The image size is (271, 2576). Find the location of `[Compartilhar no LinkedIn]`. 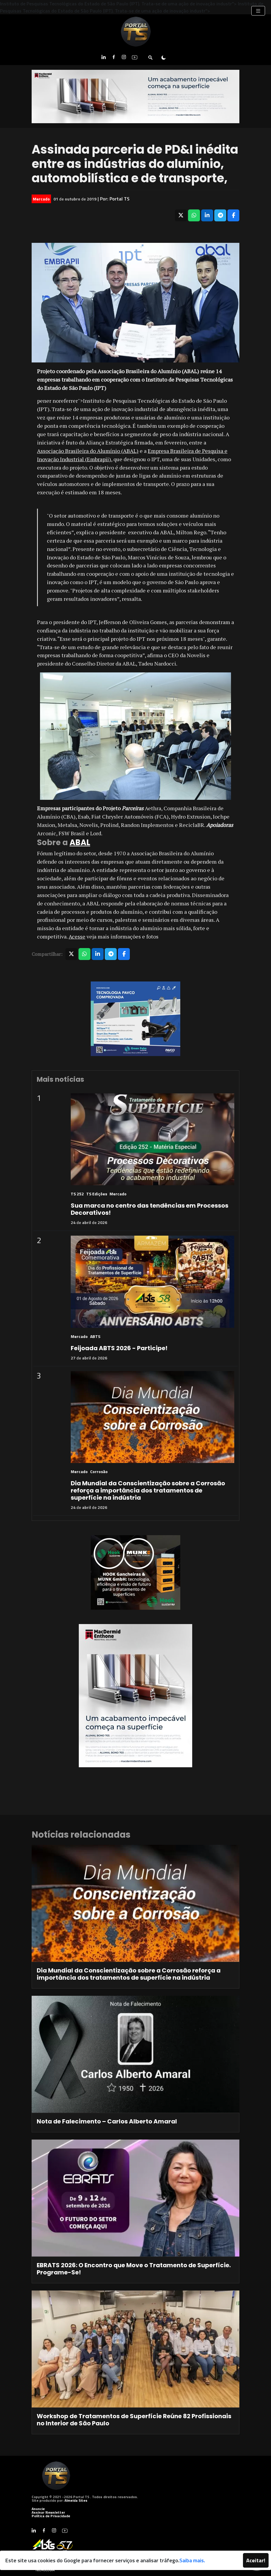

[Compartilhar no LinkedIn] is located at coordinates (207, 215).